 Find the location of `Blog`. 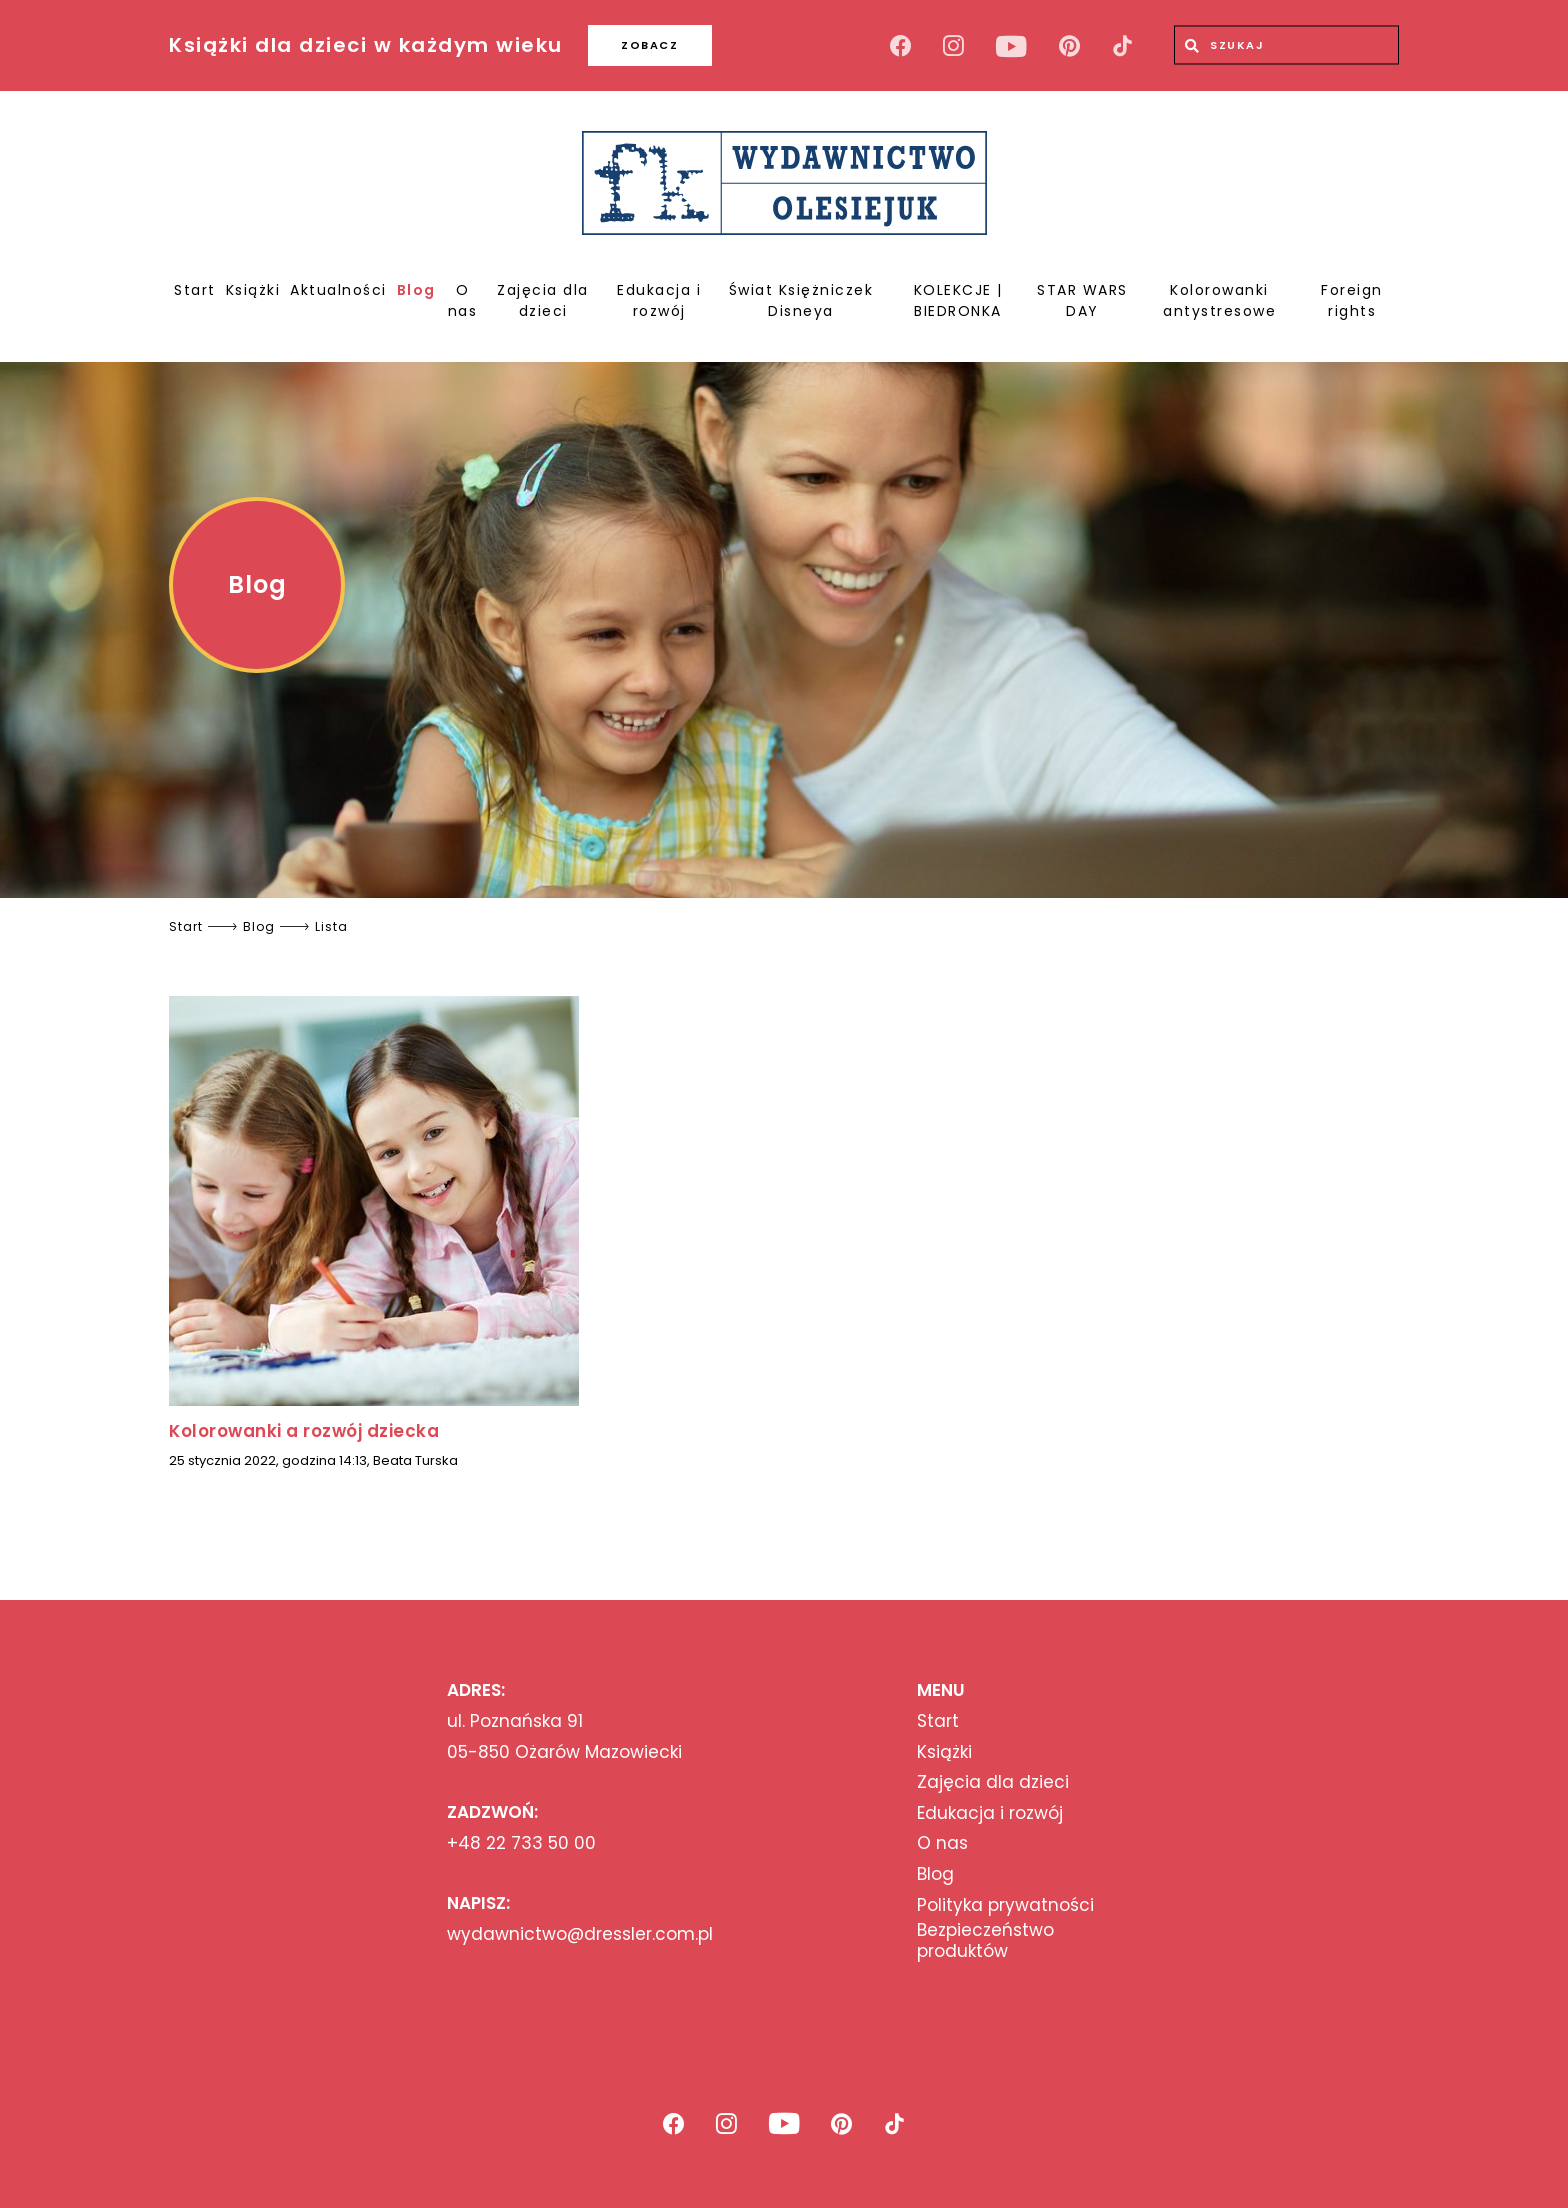

Blog is located at coordinates (416, 290).